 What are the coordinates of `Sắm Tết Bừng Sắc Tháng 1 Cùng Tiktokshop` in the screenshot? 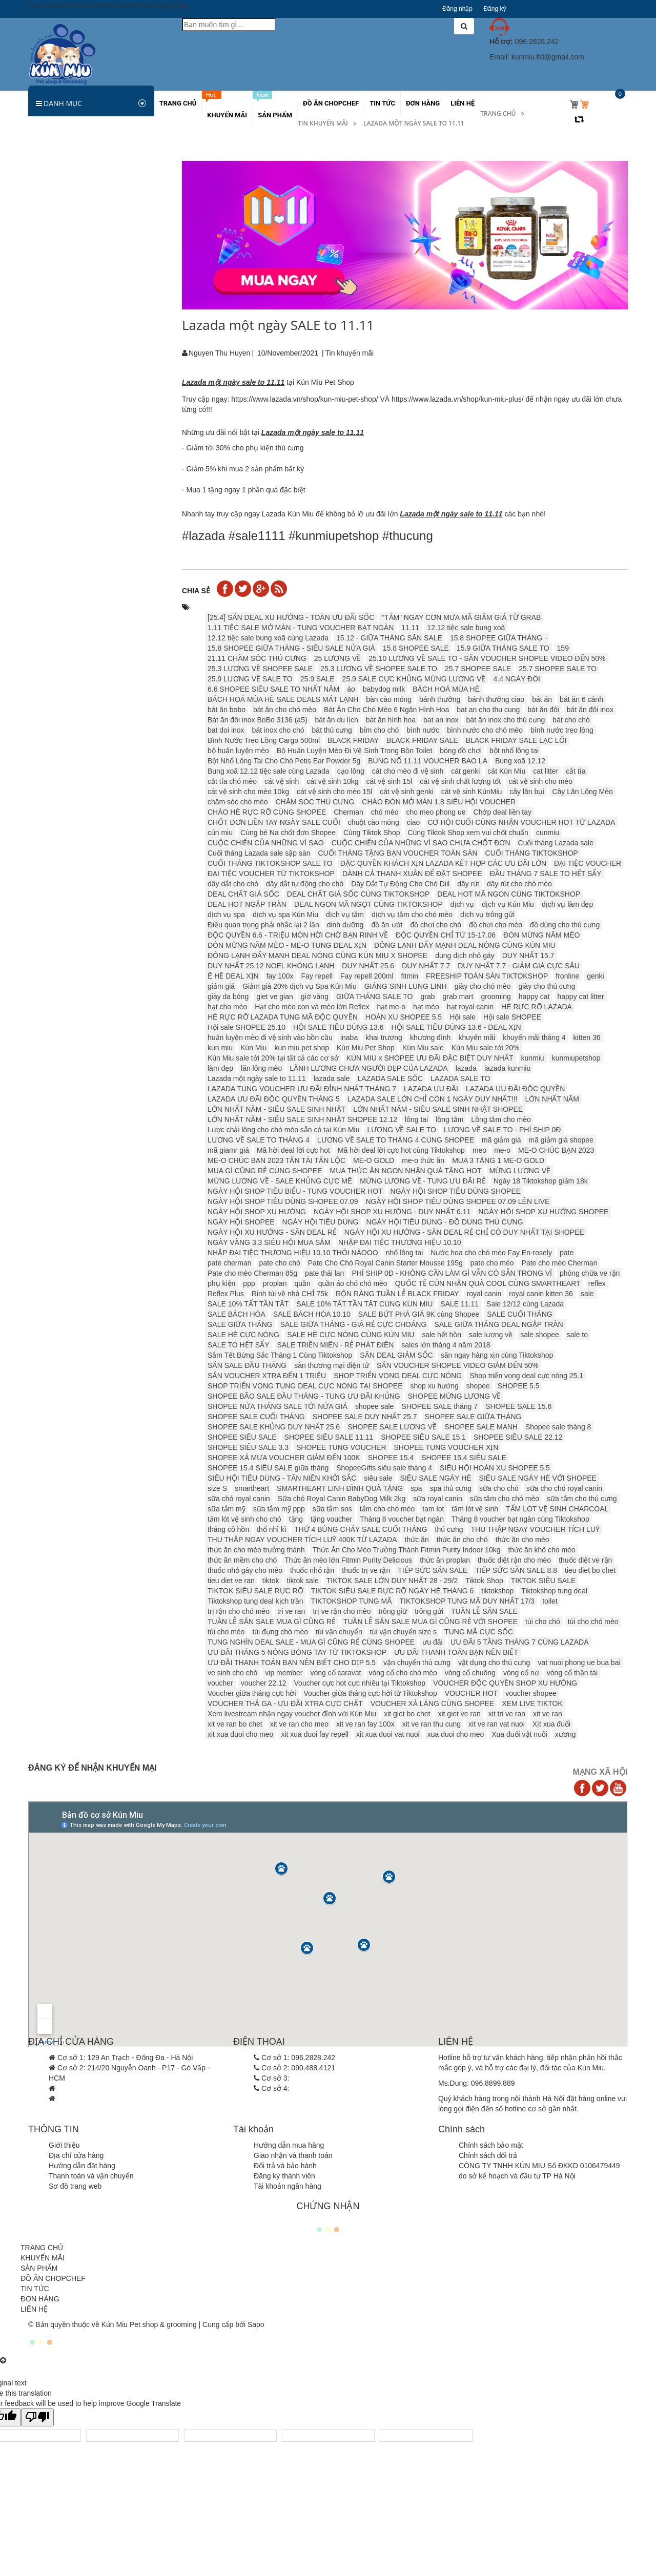 It's located at (280, 1355).